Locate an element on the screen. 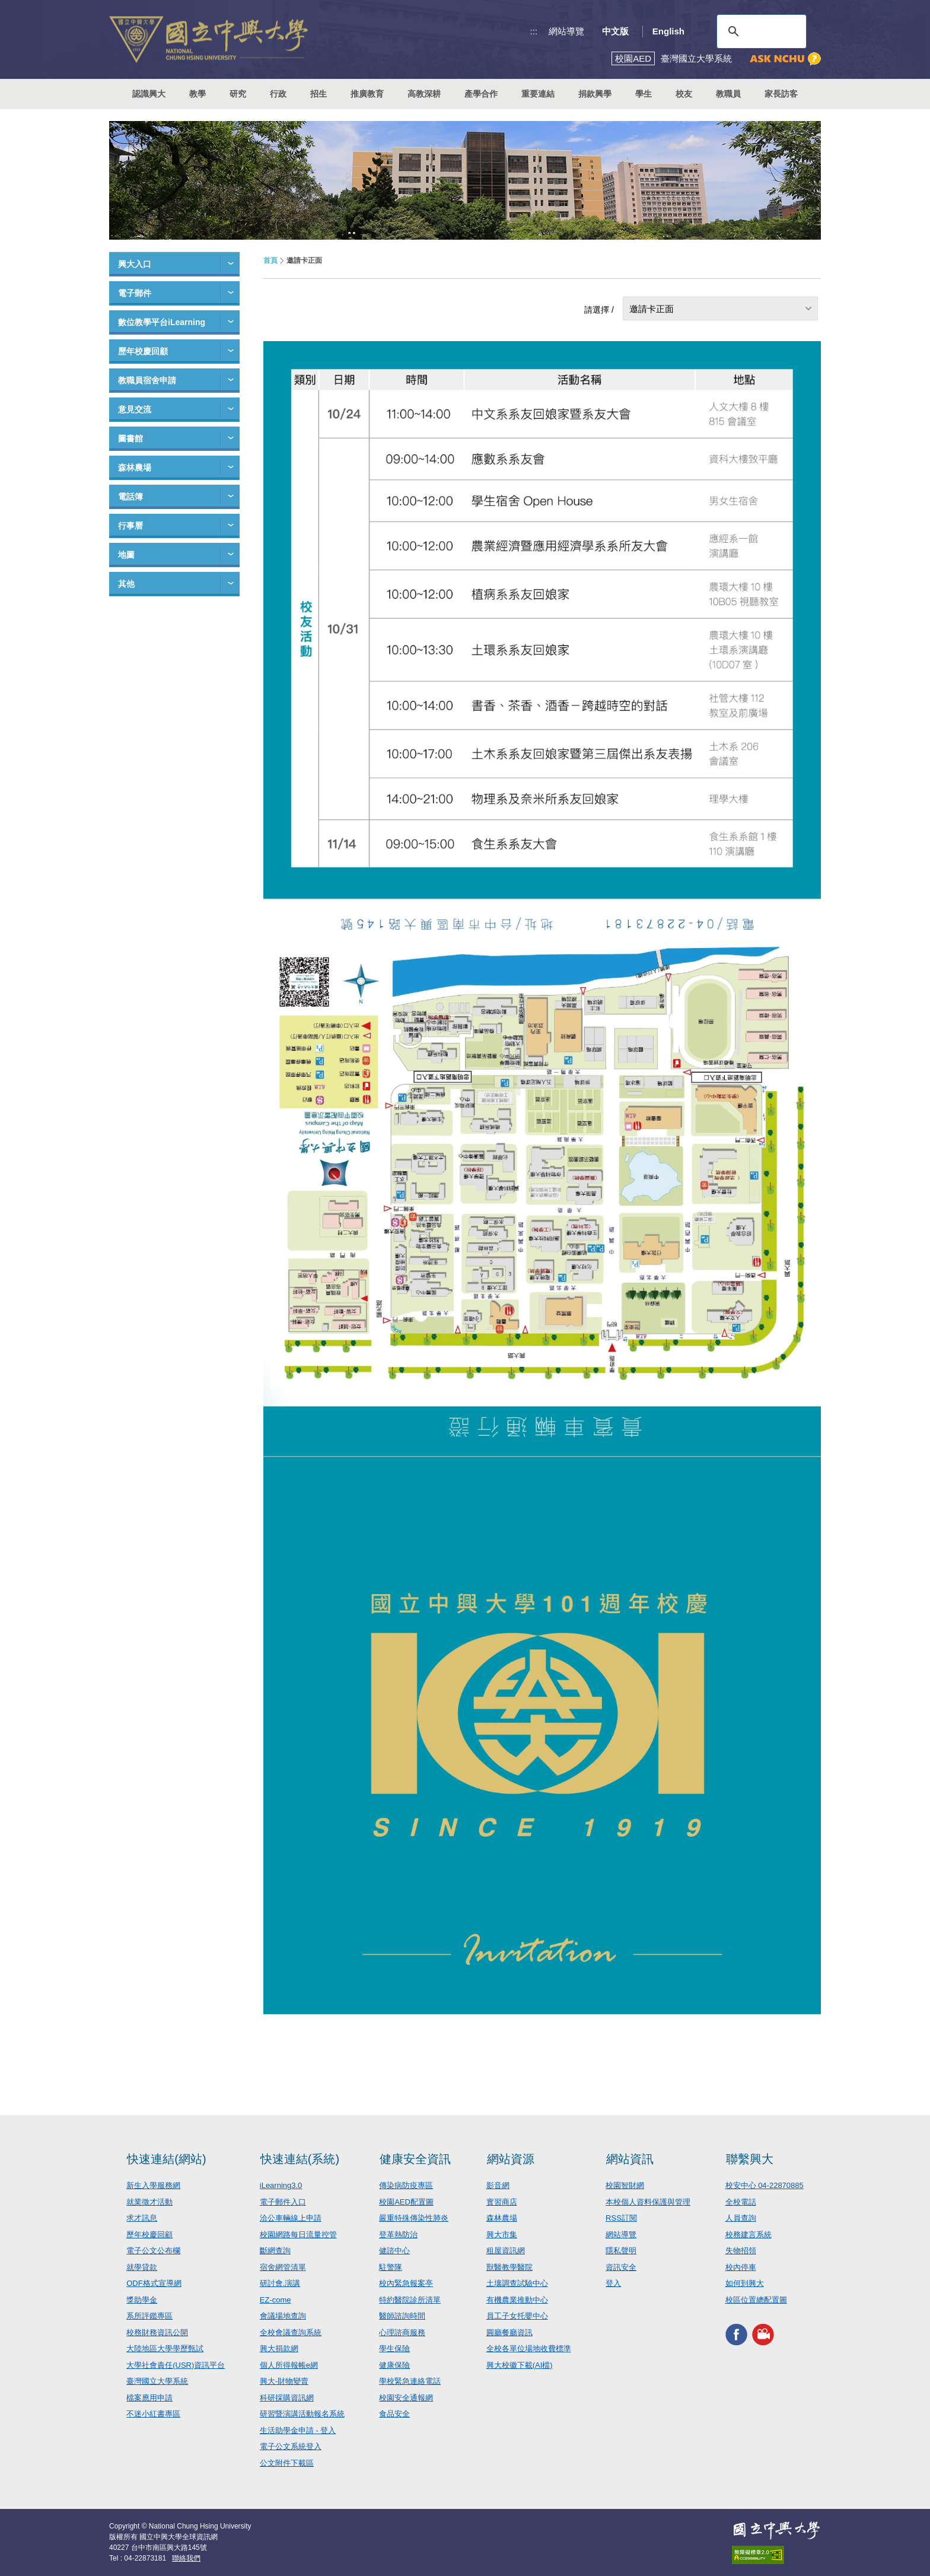  斷網查詢 is located at coordinates (275, 2250).